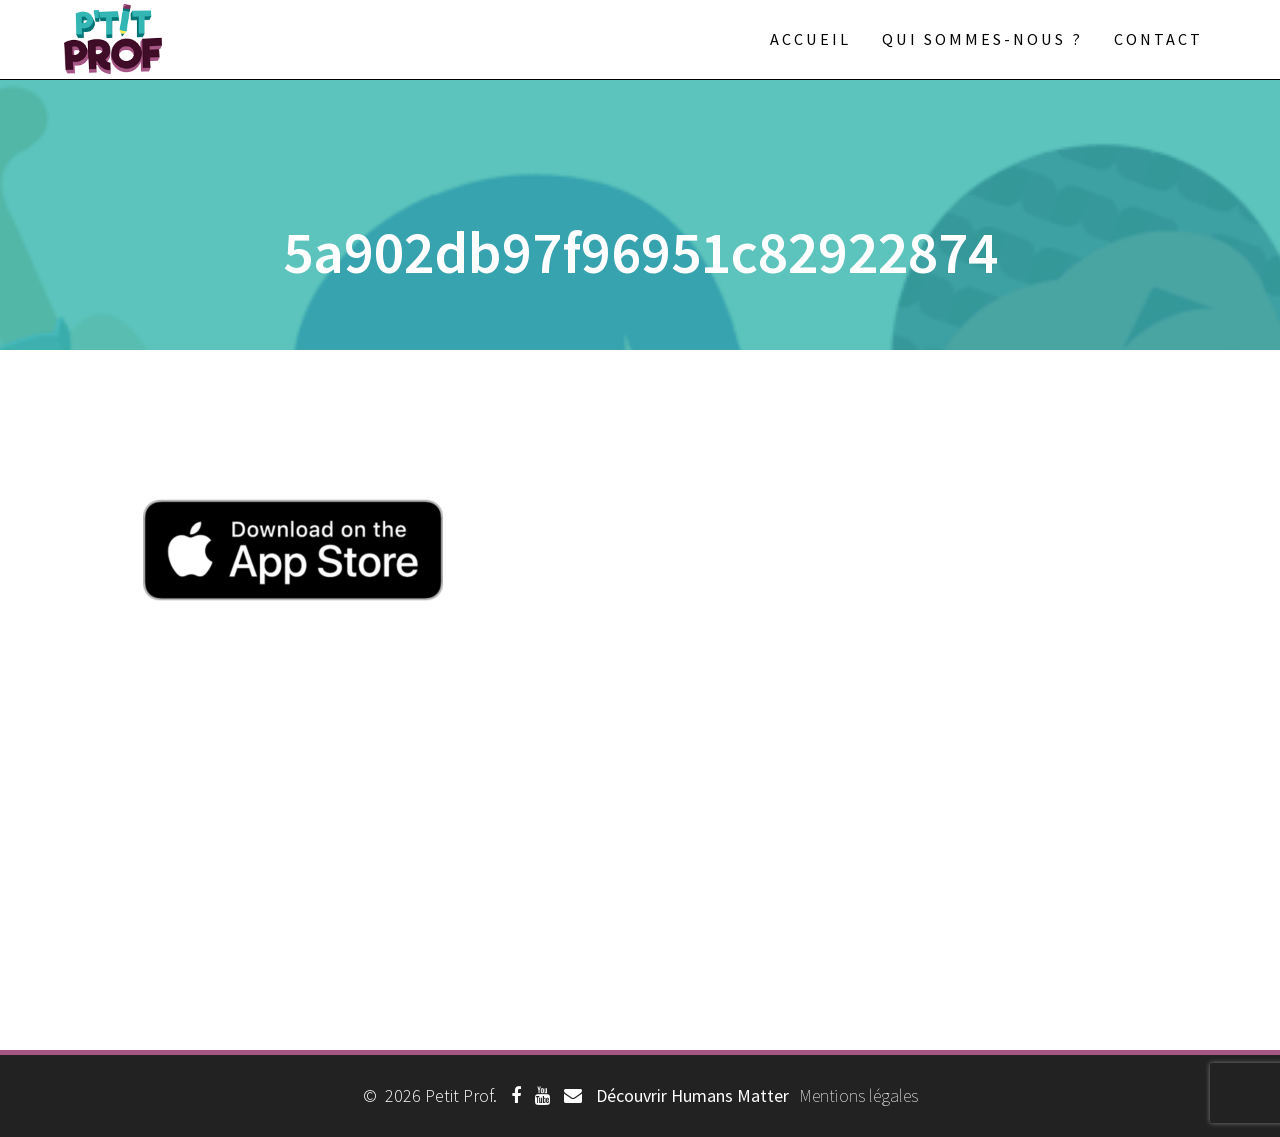  What do you see at coordinates (810, 39) in the screenshot?
I see `Accueil` at bounding box center [810, 39].